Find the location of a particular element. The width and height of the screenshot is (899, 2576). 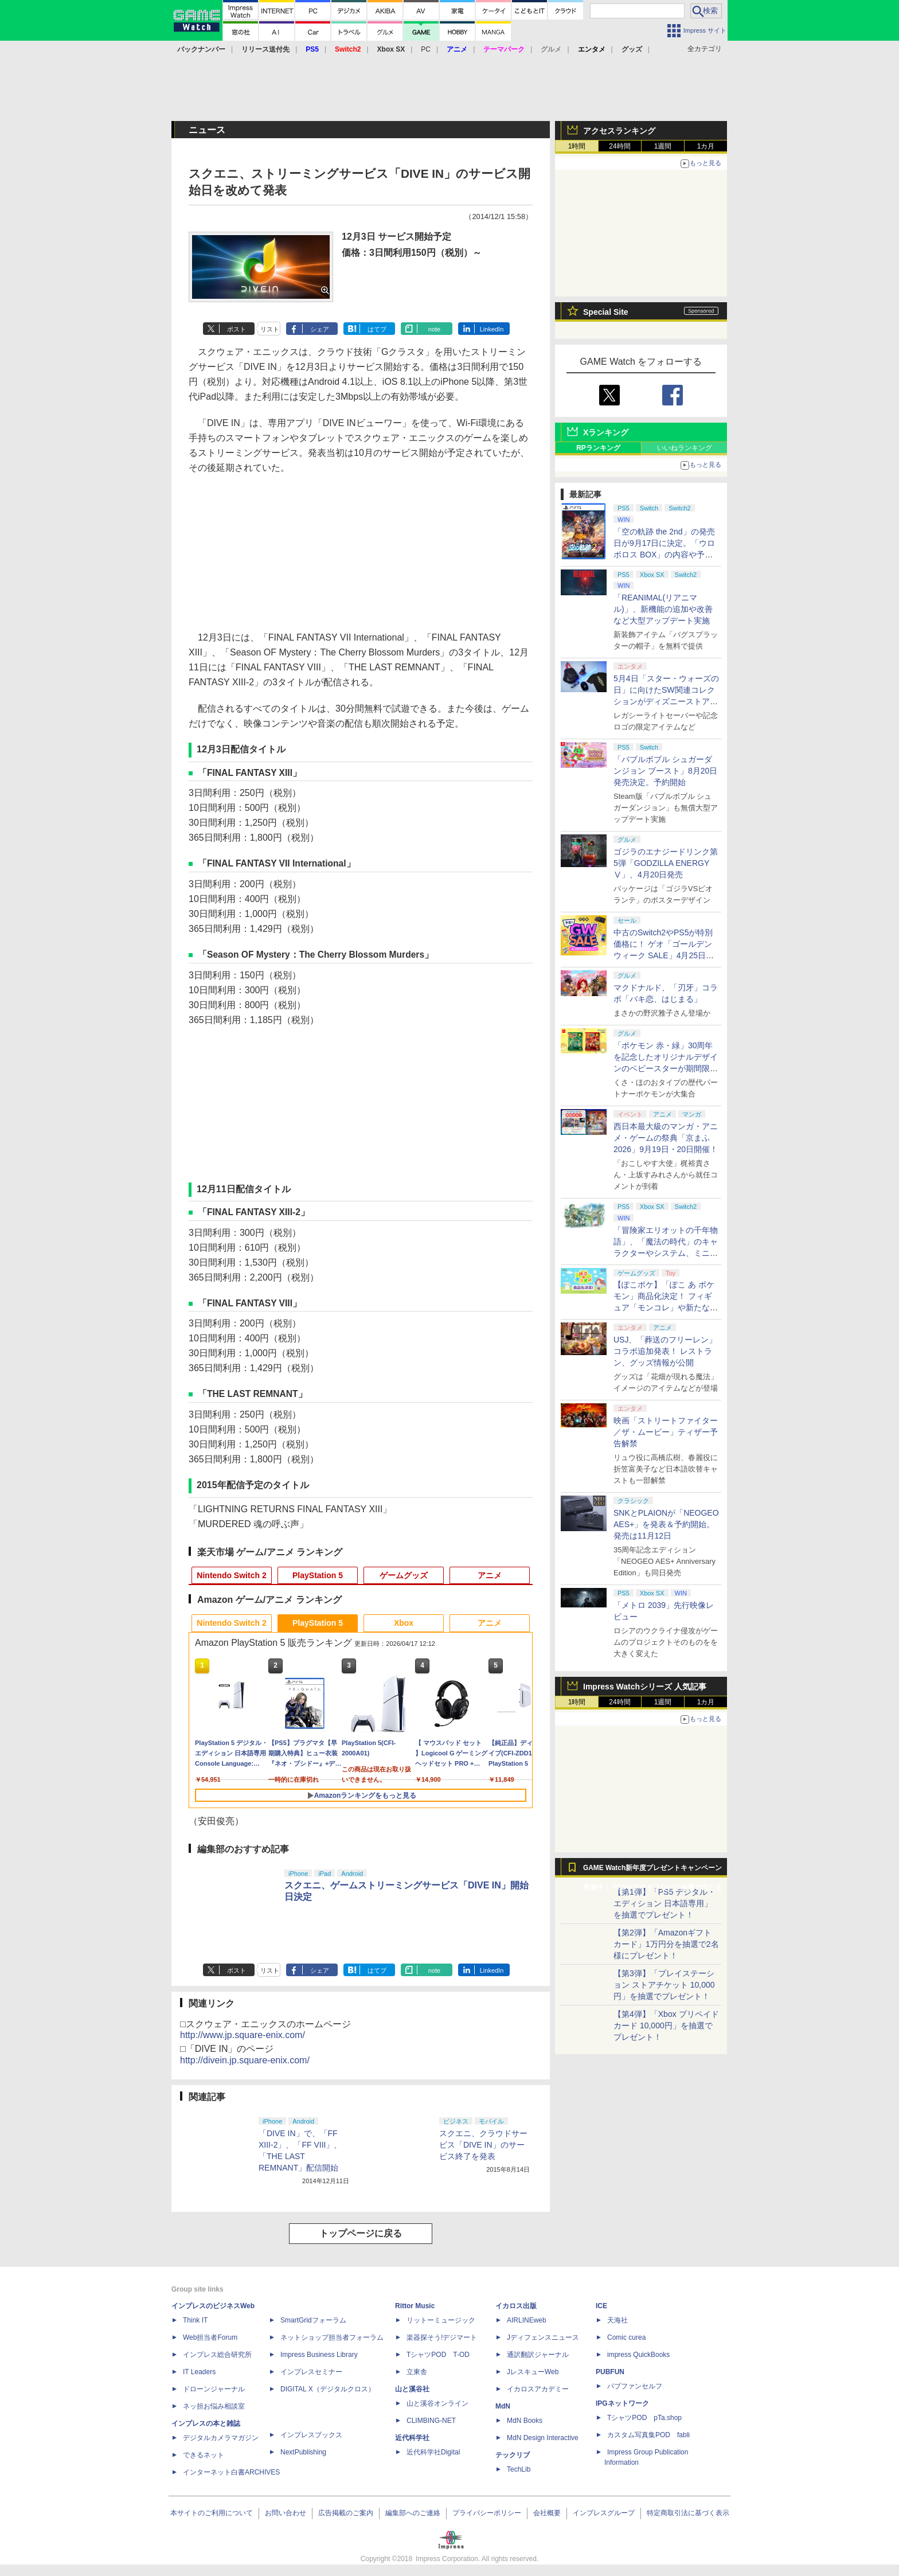

1週間 is located at coordinates (663, 146).